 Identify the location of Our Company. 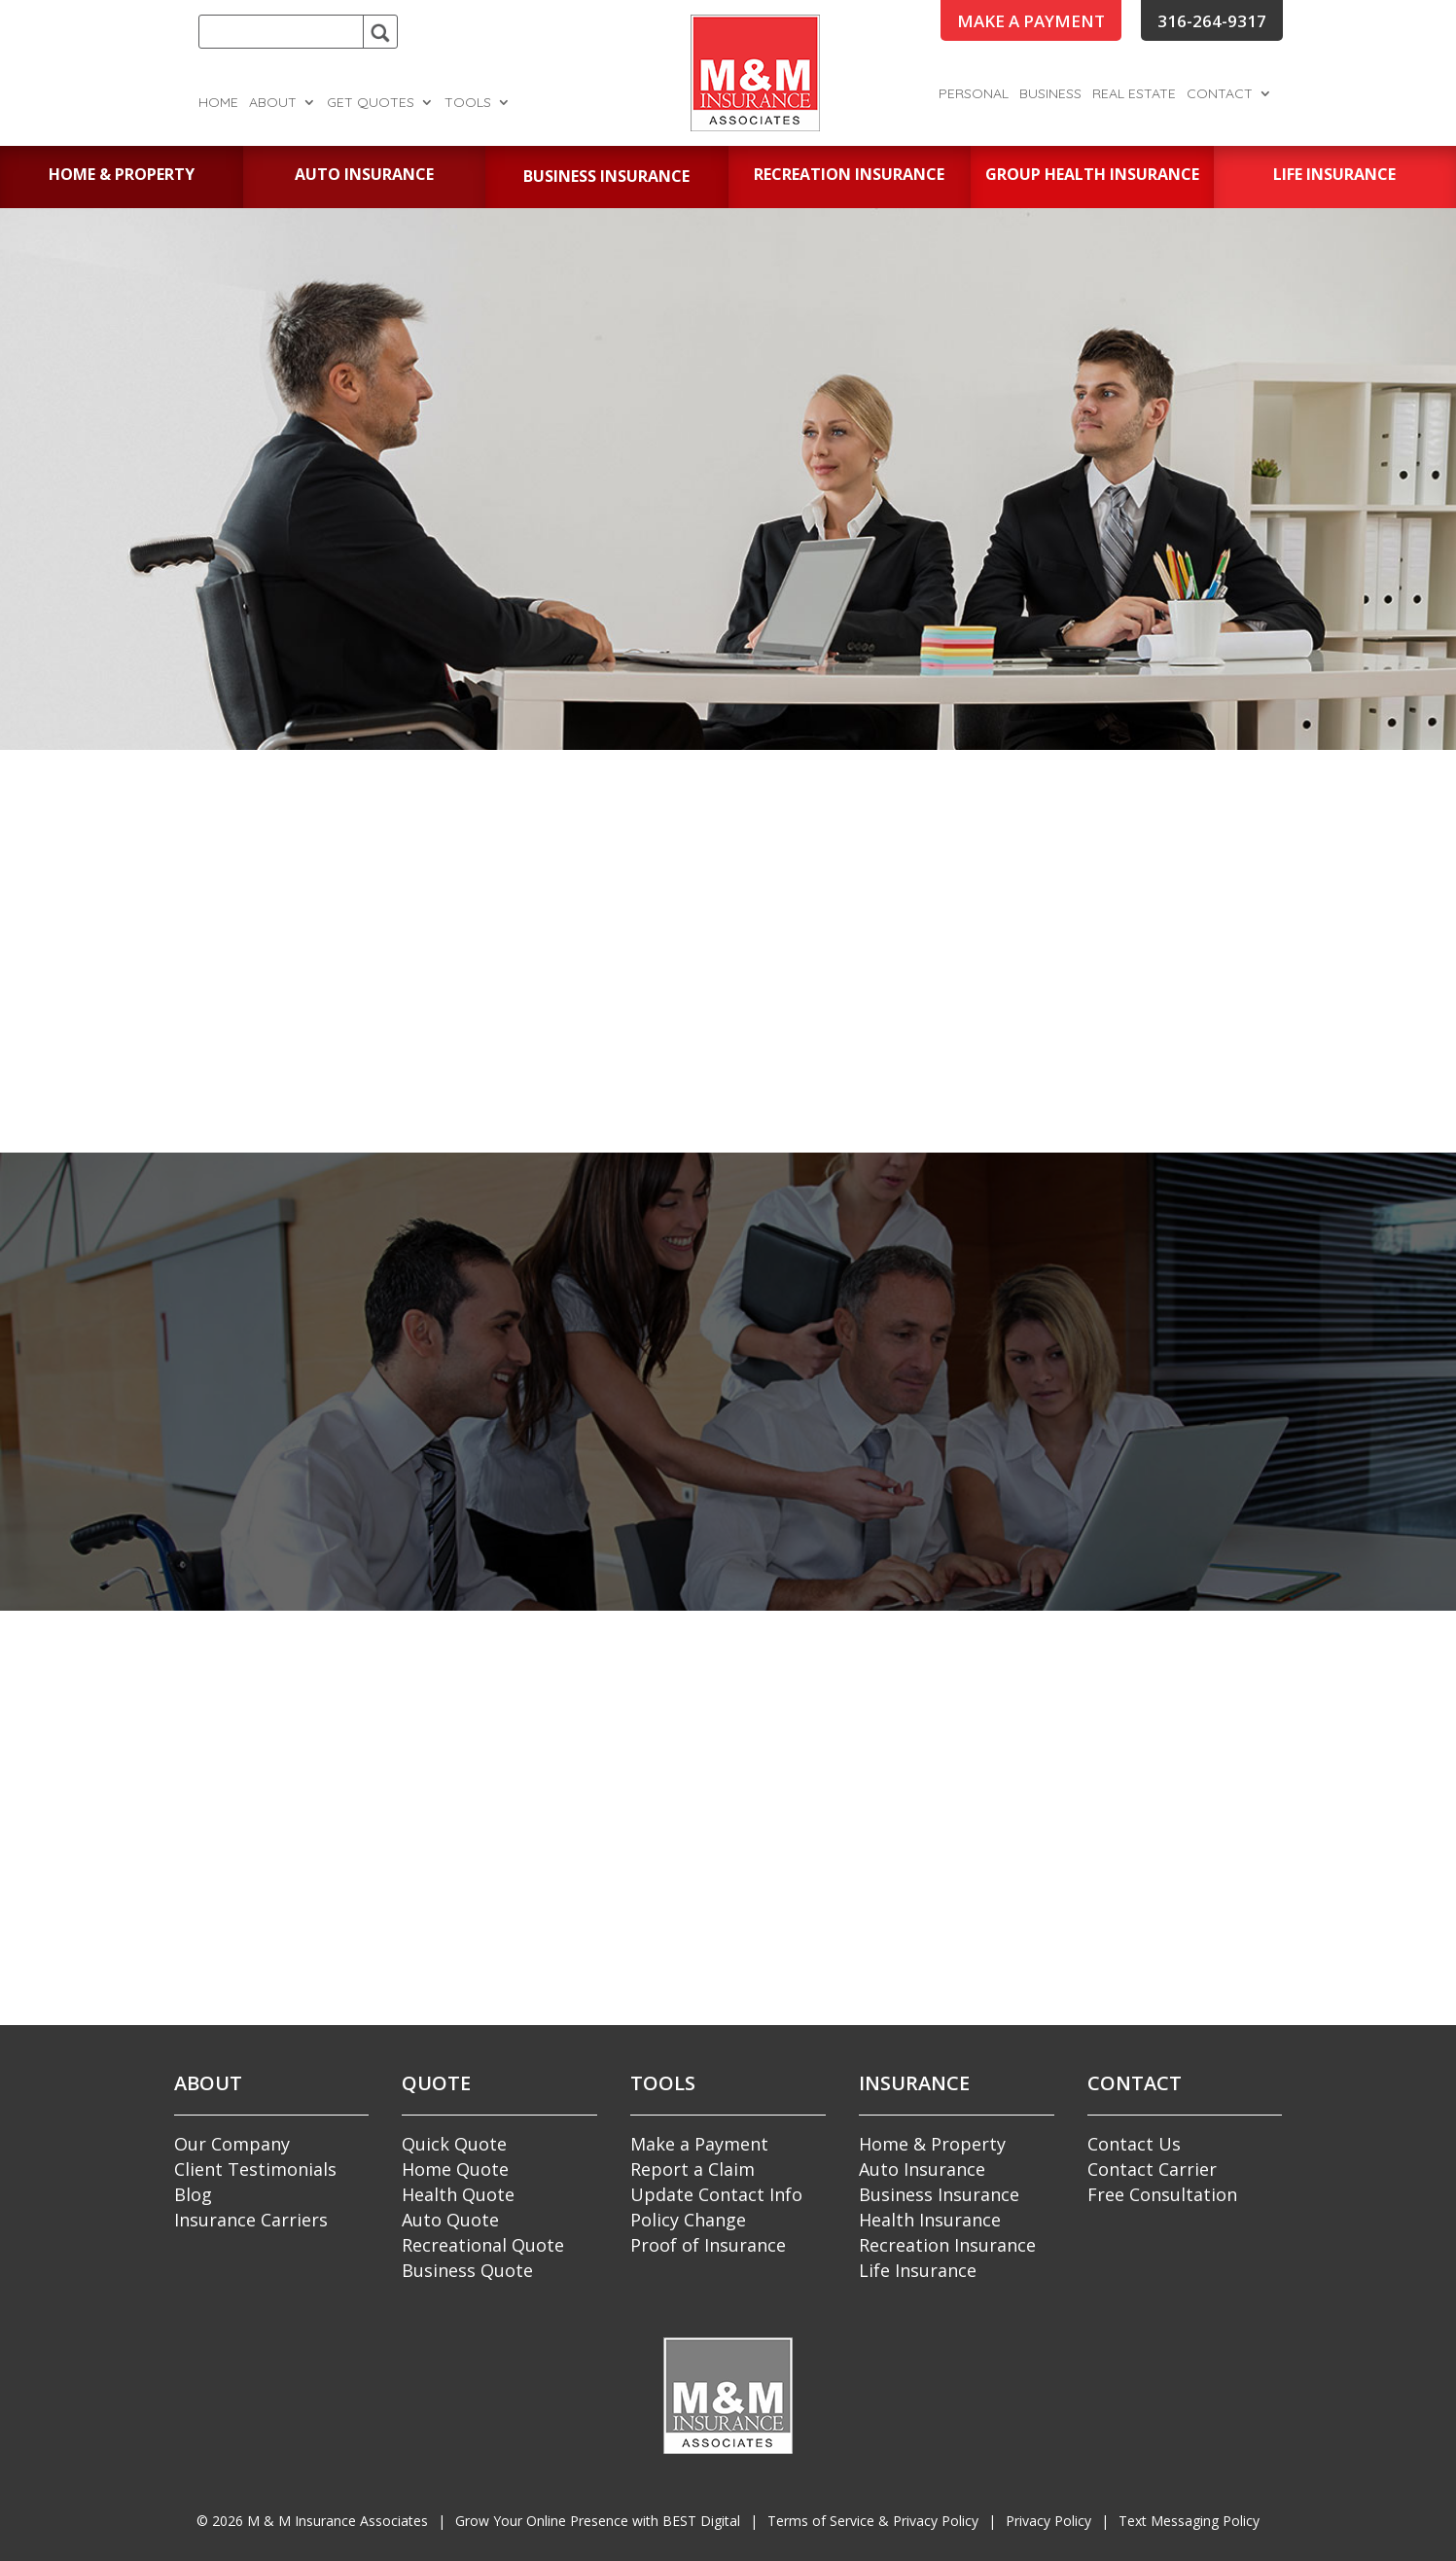
(232, 2143).